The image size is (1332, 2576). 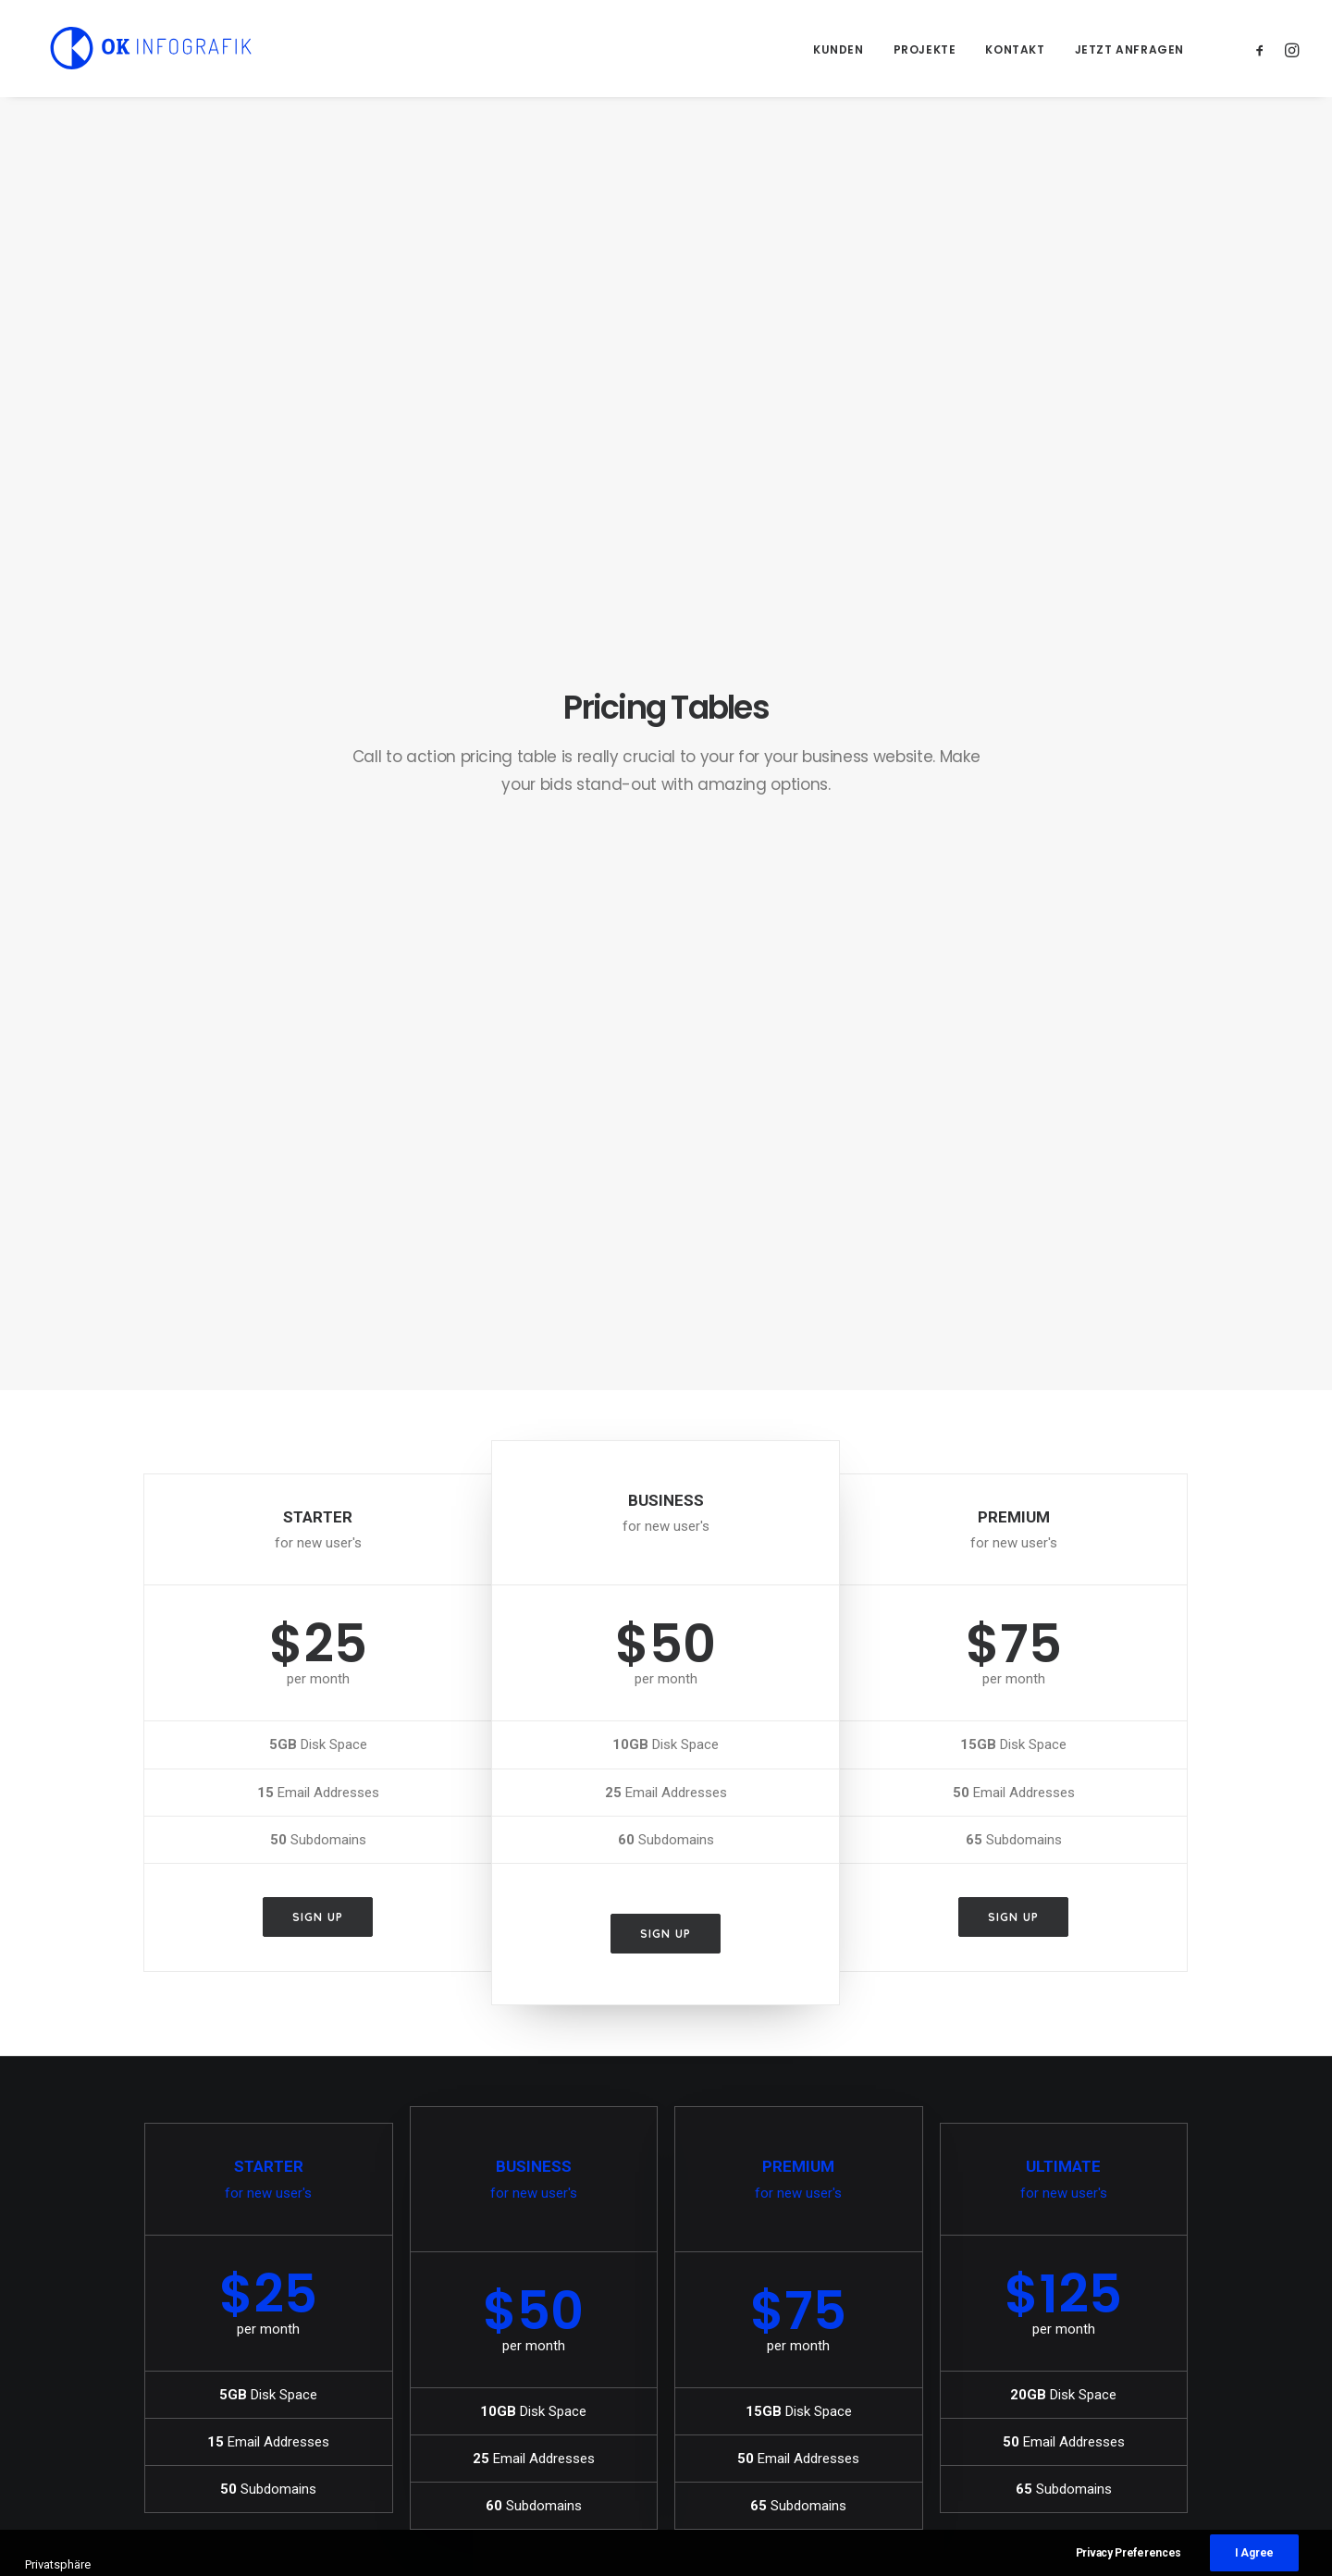 What do you see at coordinates (1059, 2372) in the screenshot?
I see `Style [Style (6 Einträge)]` at bounding box center [1059, 2372].